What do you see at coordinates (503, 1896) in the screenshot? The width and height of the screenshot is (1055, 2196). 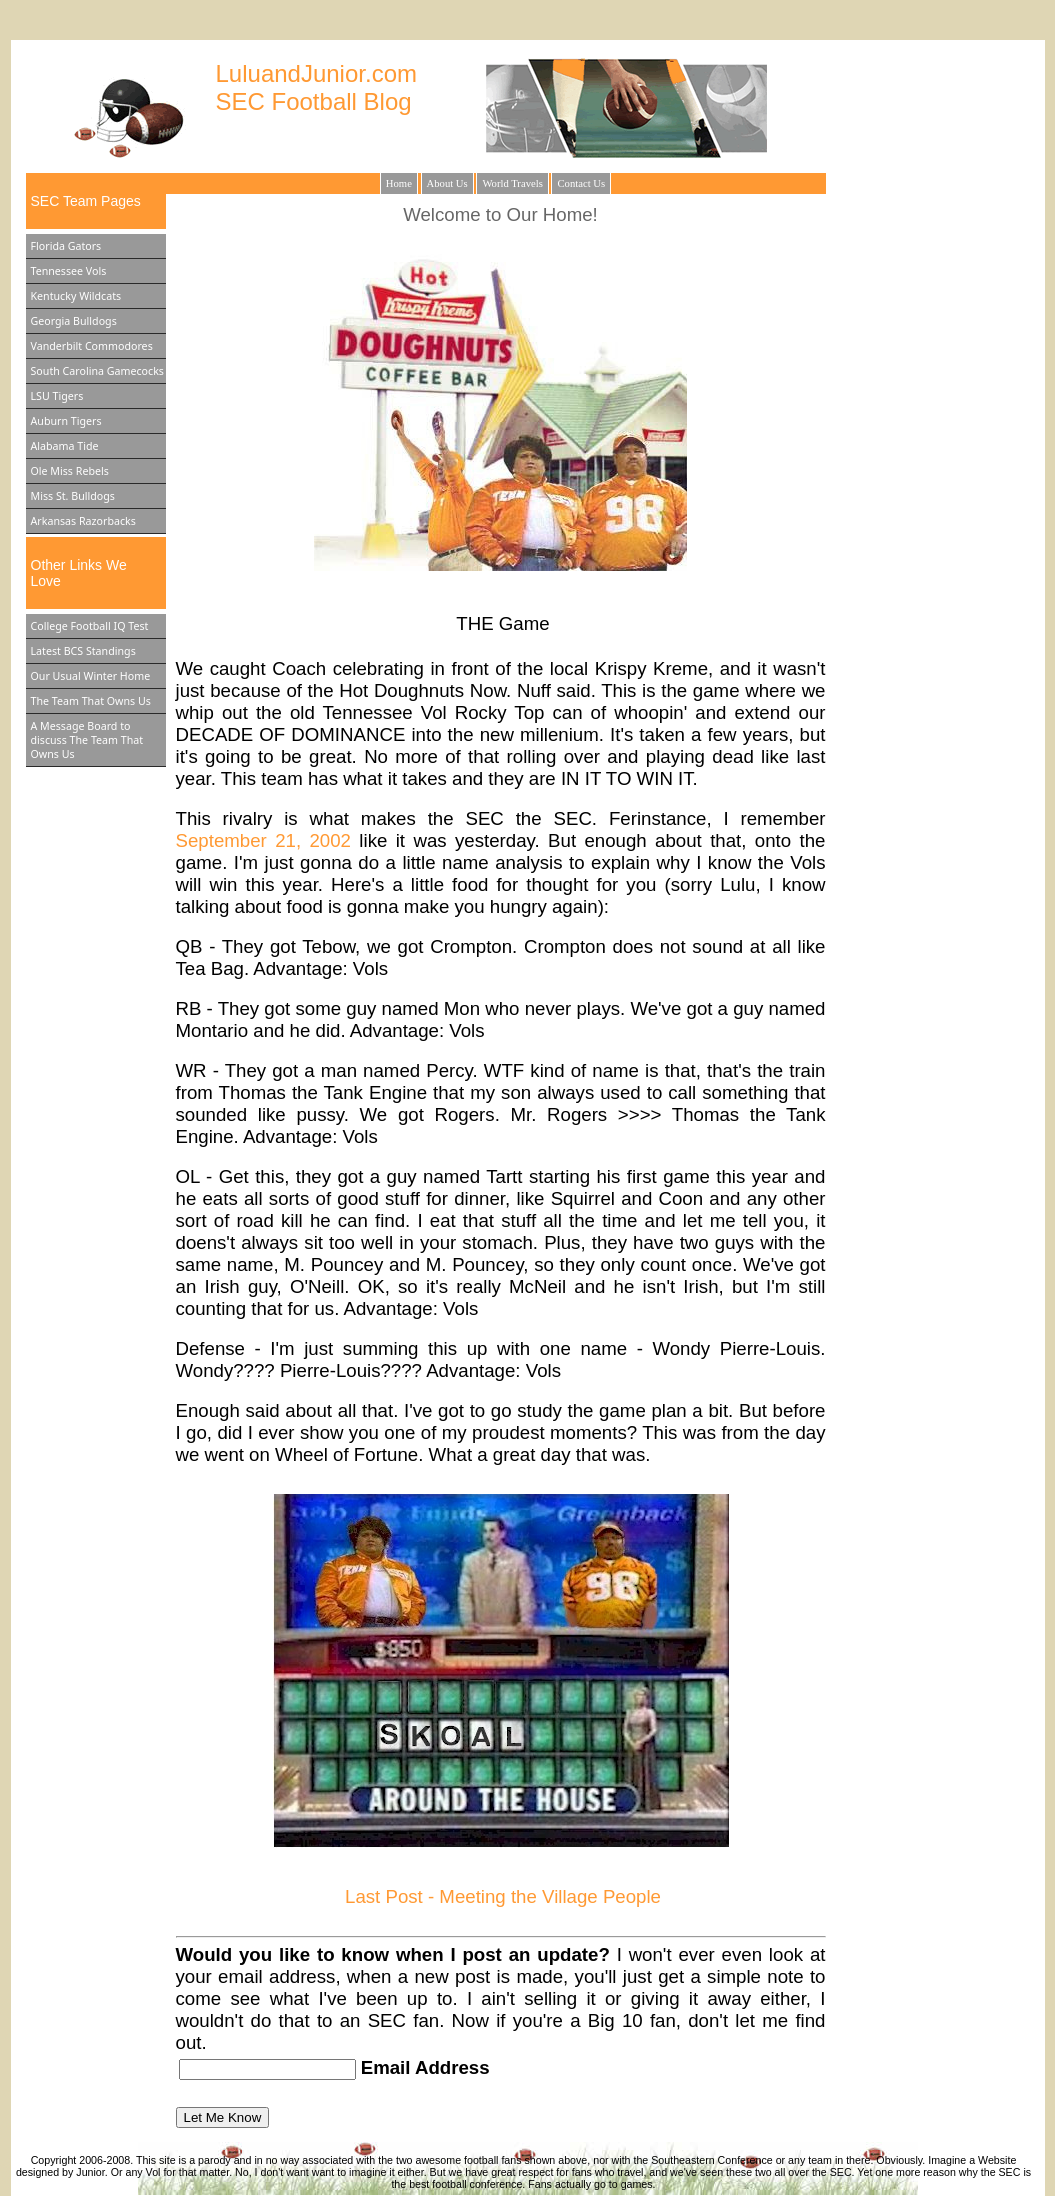 I see `Last Post - Meeting the Village People` at bounding box center [503, 1896].